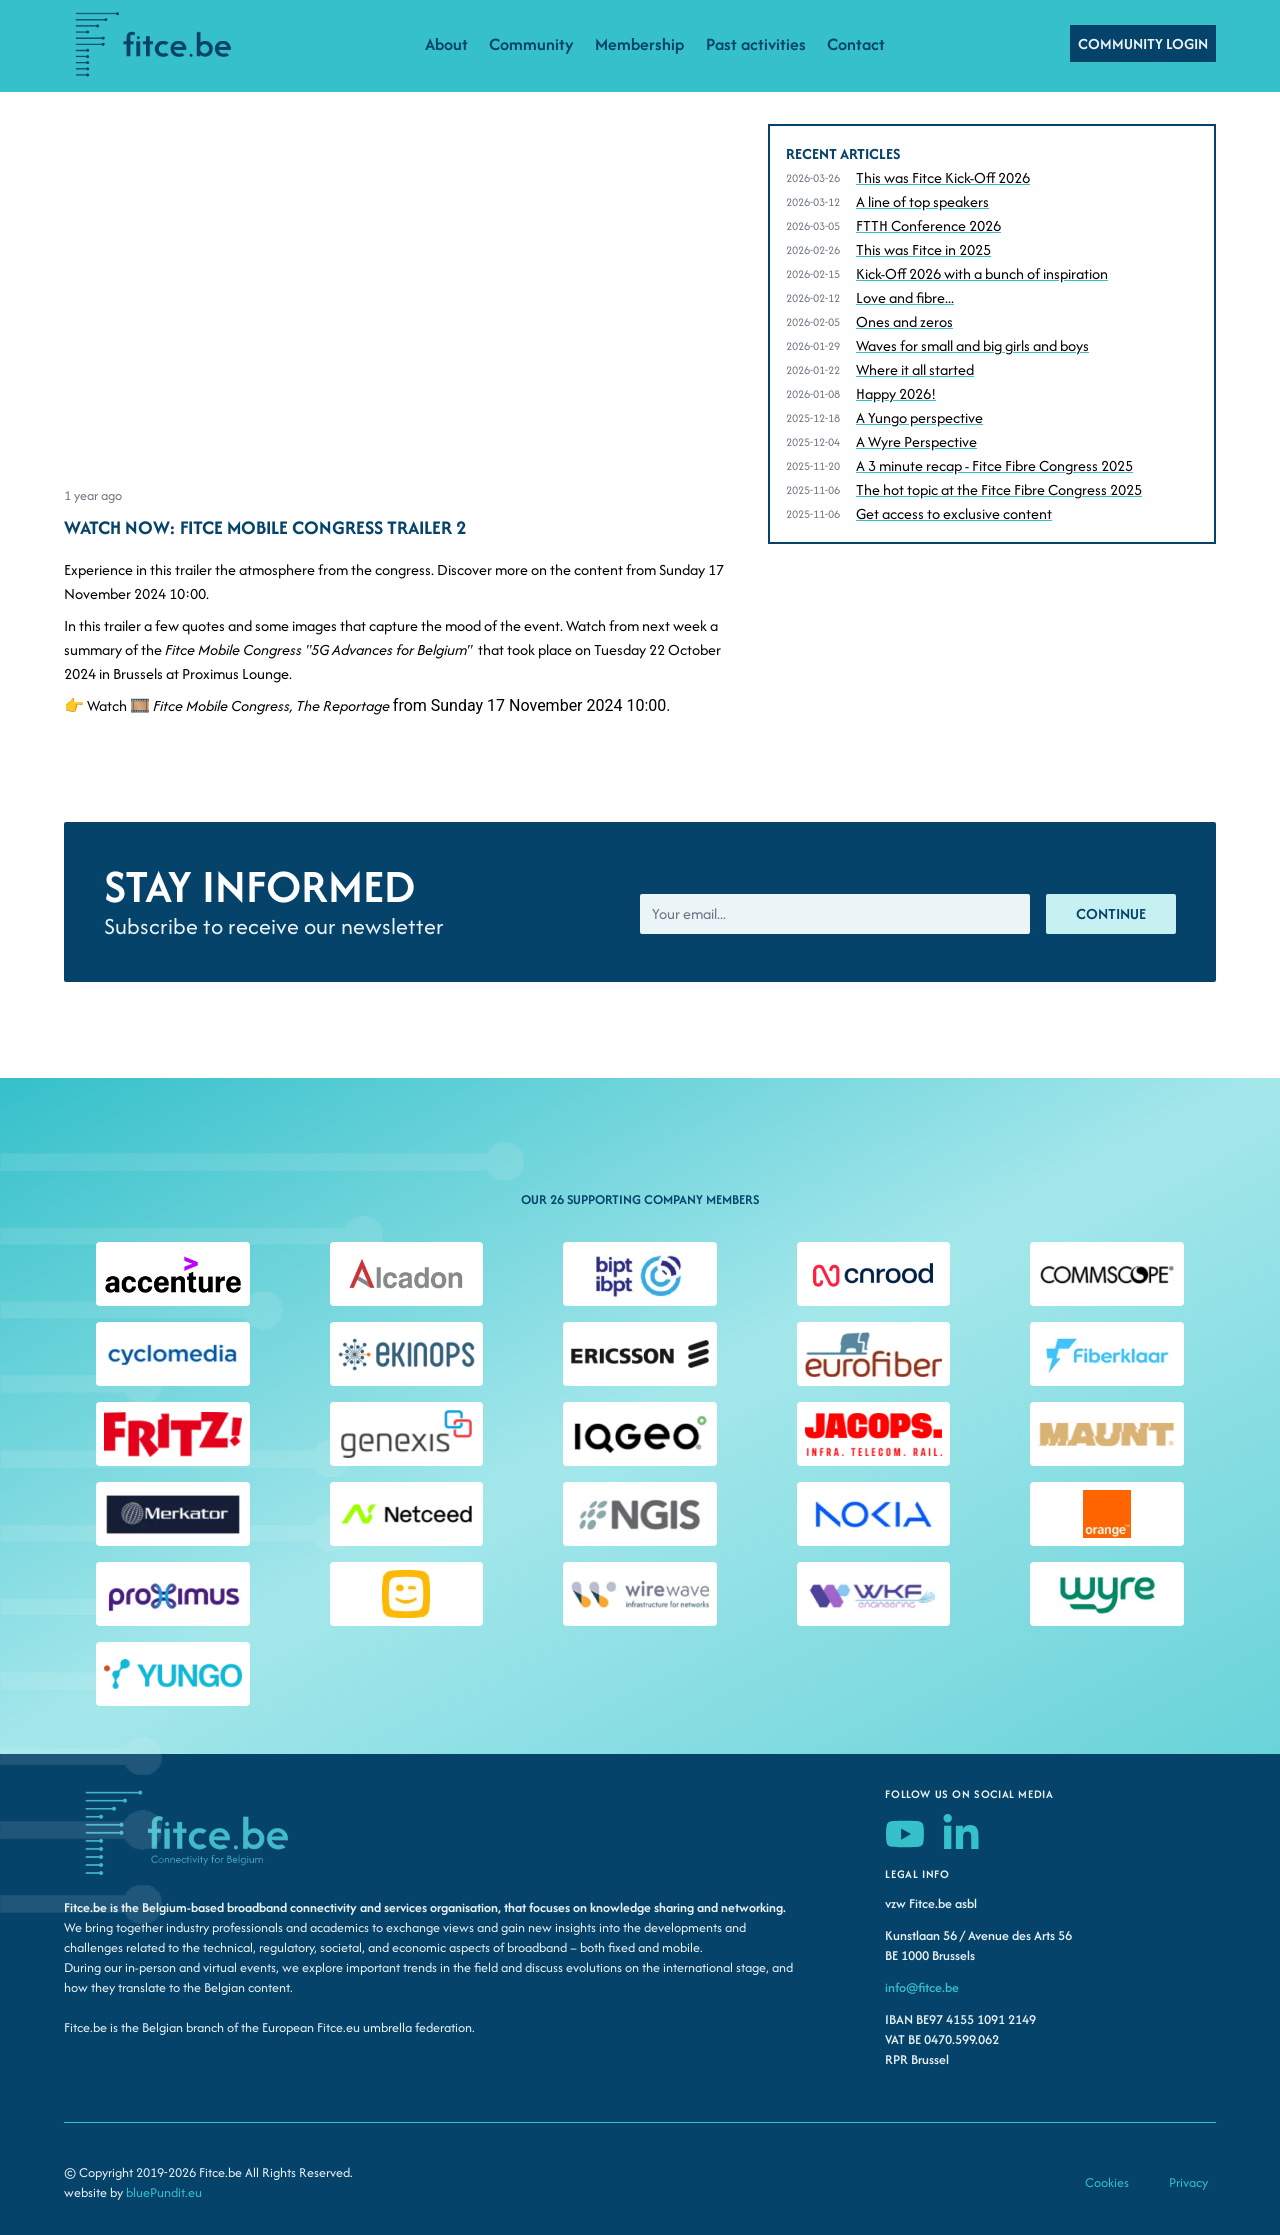 This screenshot has width=1280, height=2235. I want to click on Past activities, so click(756, 44).